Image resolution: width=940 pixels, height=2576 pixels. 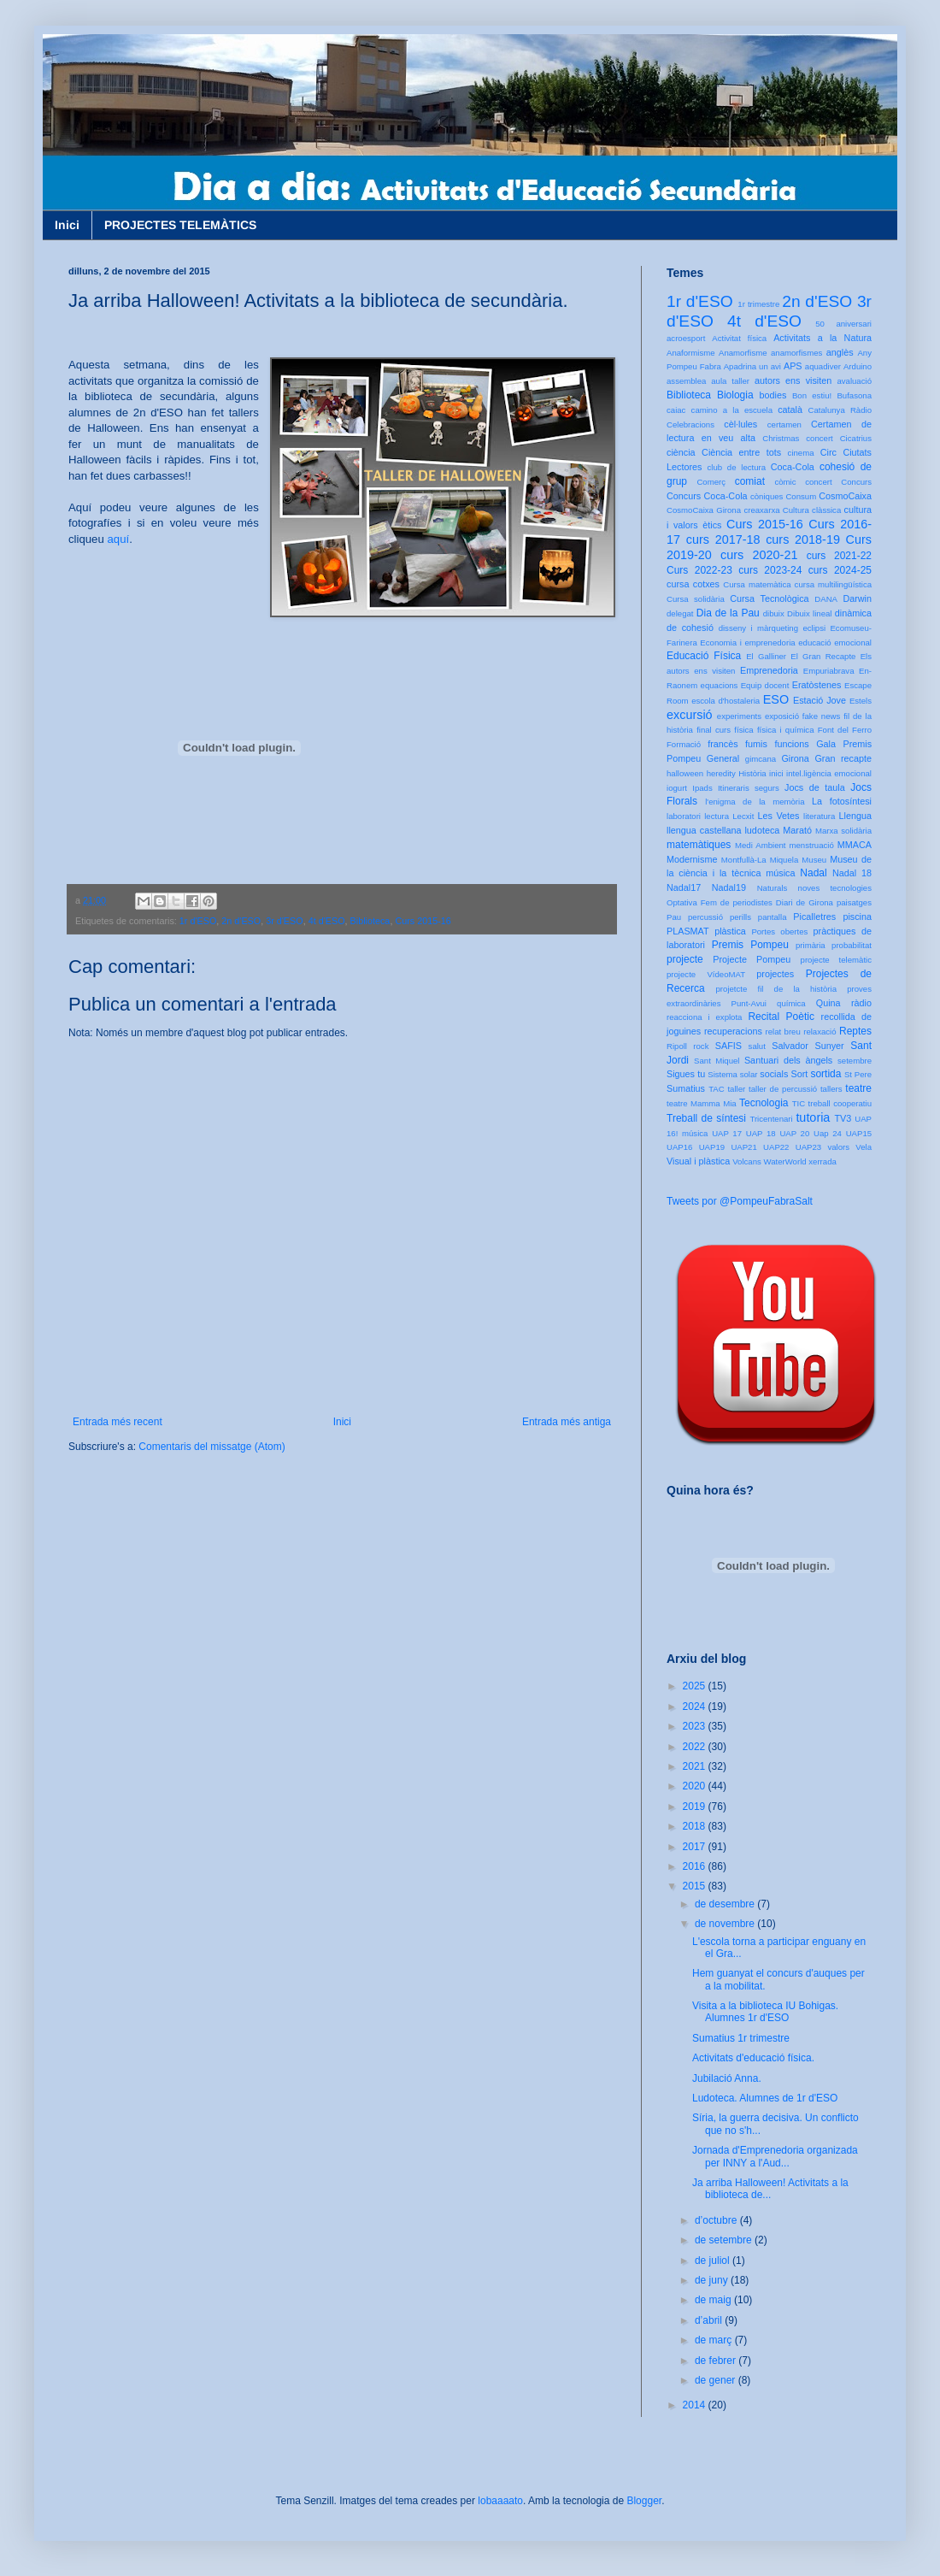 What do you see at coordinates (776, 699) in the screenshot?
I see `ESO` at bounding box center [776, 699].